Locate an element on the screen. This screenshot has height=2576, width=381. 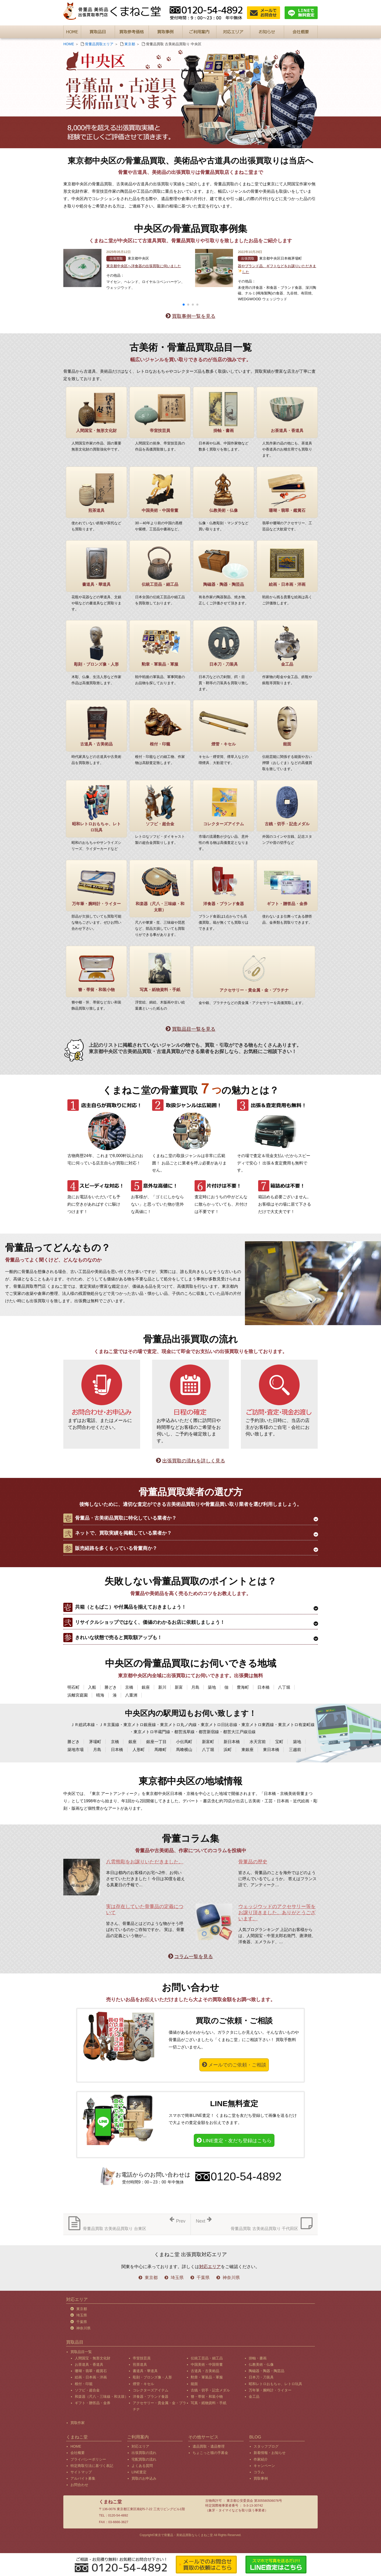
骨董品の歴史 is located at coordinates (252, 1861).